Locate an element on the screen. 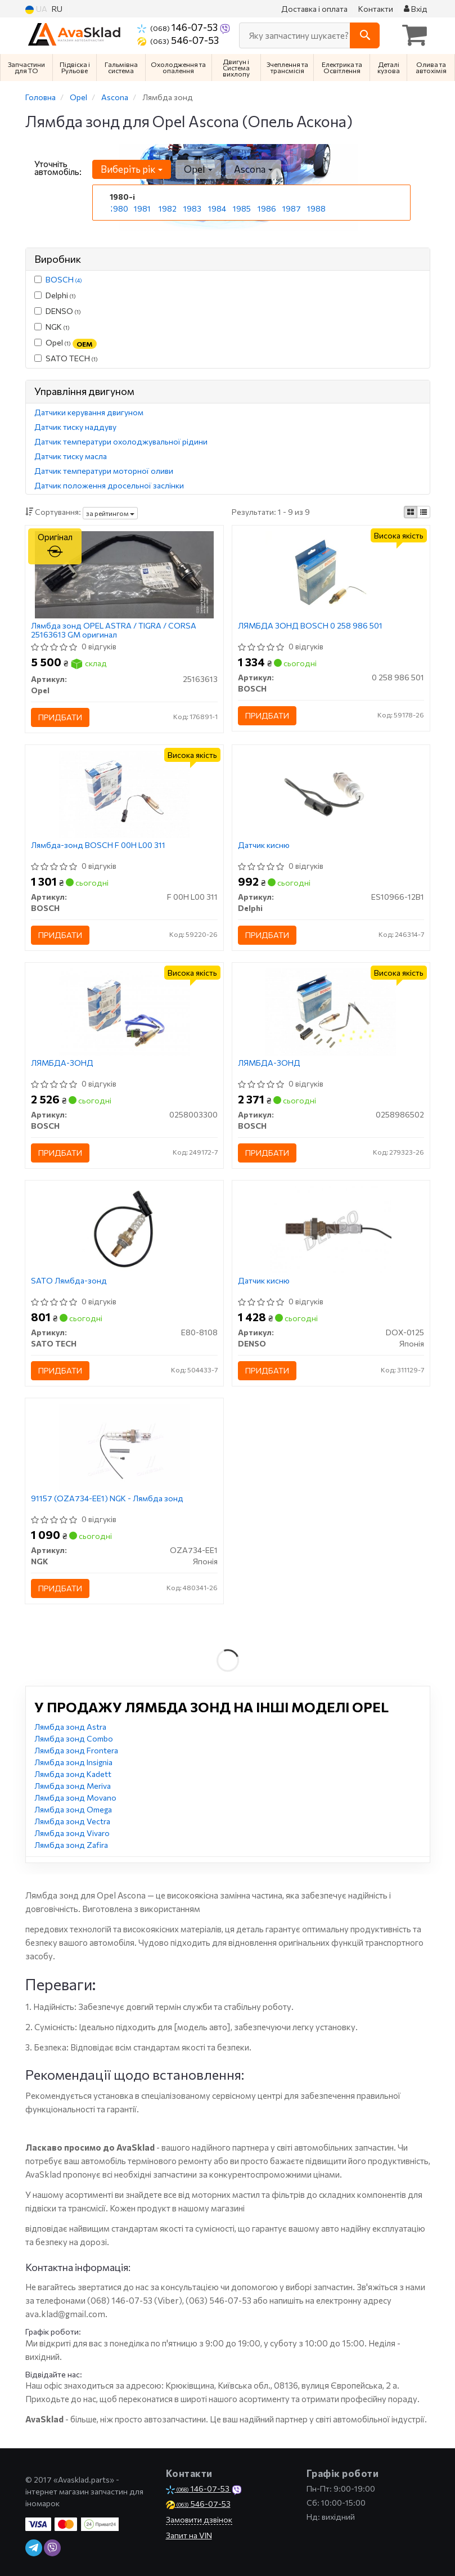 The image size is (455, 2576). [Search] is located at coordinates (365, 35).